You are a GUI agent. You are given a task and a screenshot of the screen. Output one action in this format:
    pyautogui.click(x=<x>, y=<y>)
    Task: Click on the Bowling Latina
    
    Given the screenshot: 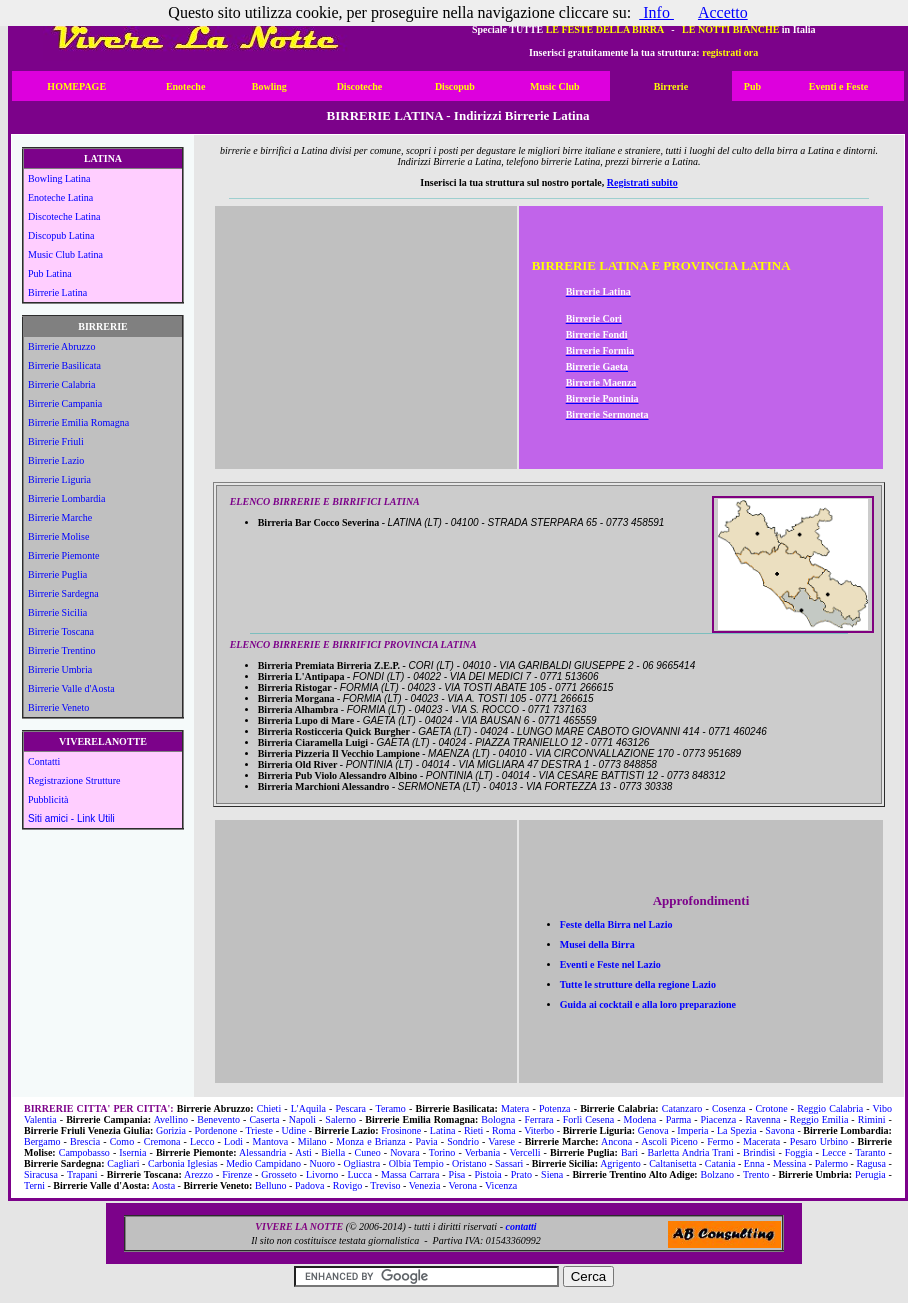 What is the action you would take?
    pyautogui.click(x=59, y=178)
    